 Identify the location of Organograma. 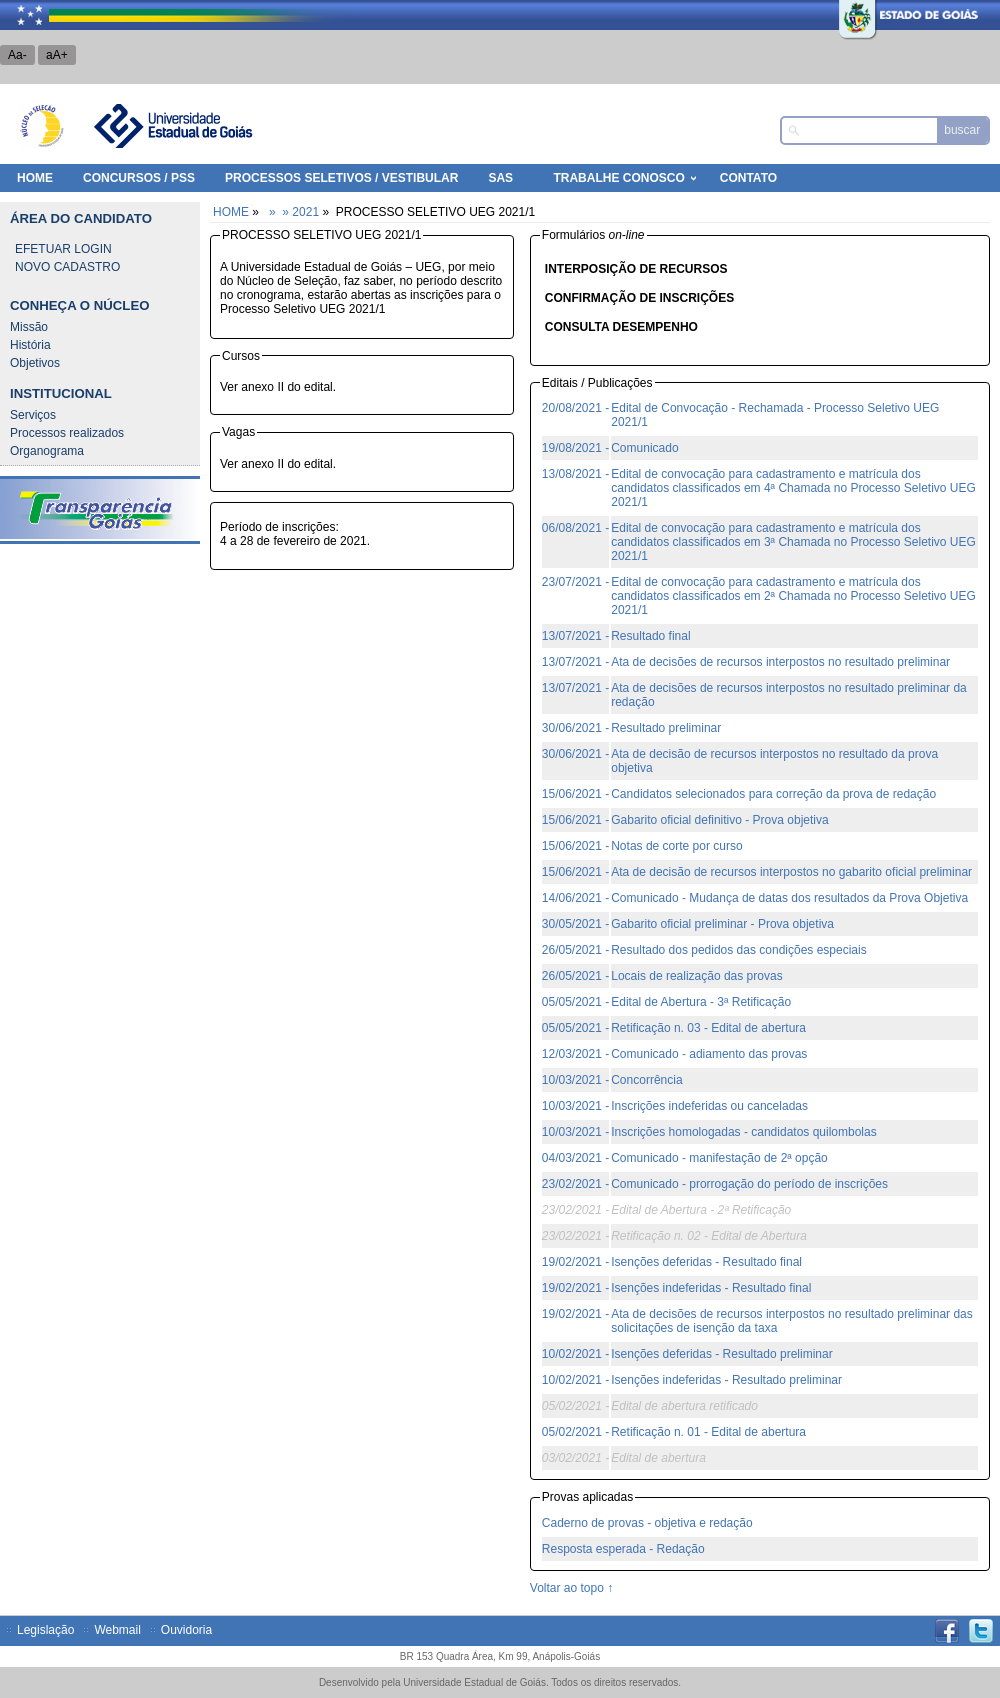
(47, 451).